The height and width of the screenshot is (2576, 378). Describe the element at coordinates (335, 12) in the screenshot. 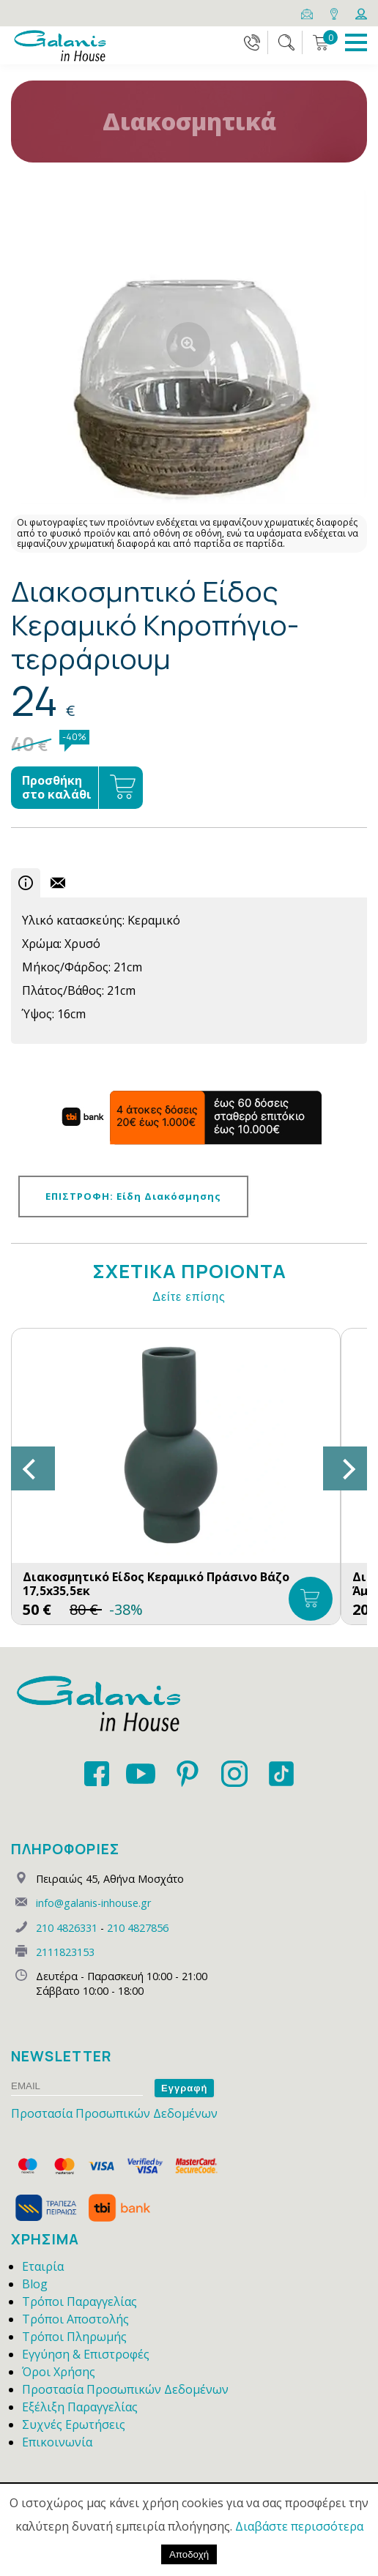

I see `[Map]` at that location.